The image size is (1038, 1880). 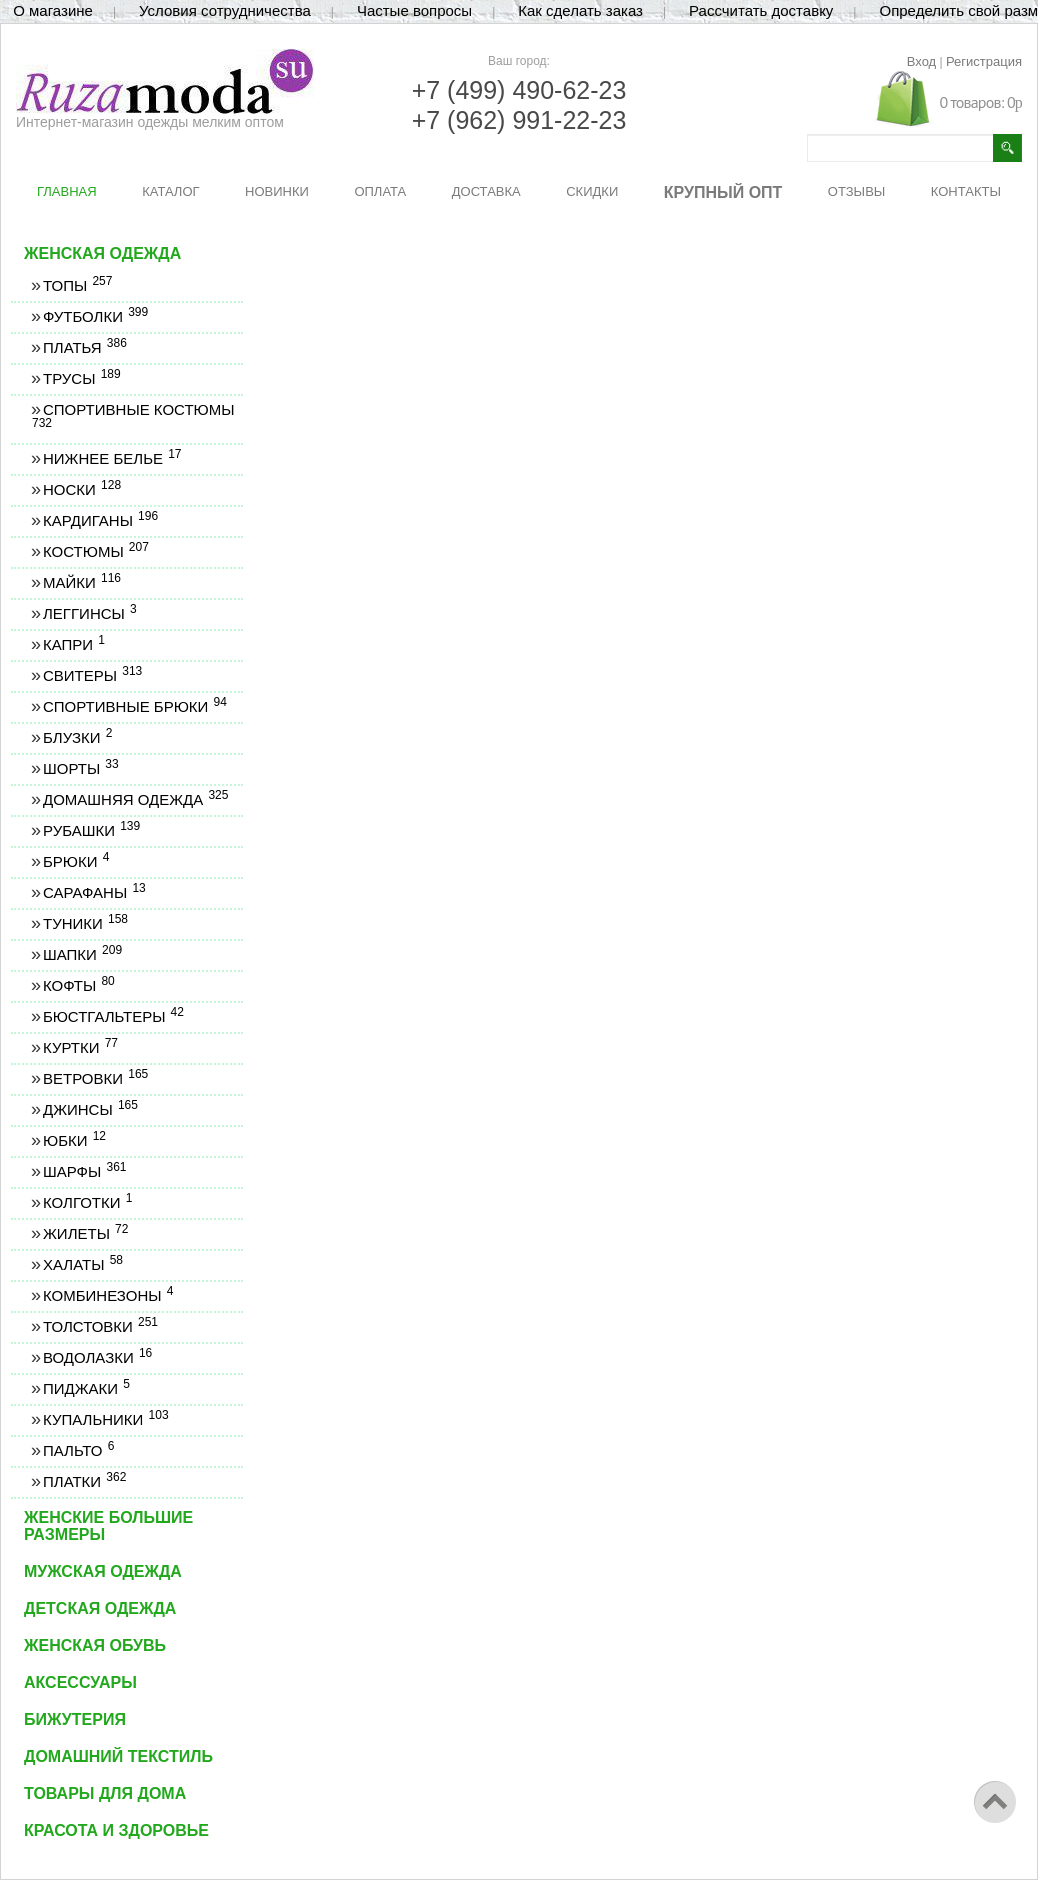 I want to click on Аксессуары, so click(x=80, y=1682).